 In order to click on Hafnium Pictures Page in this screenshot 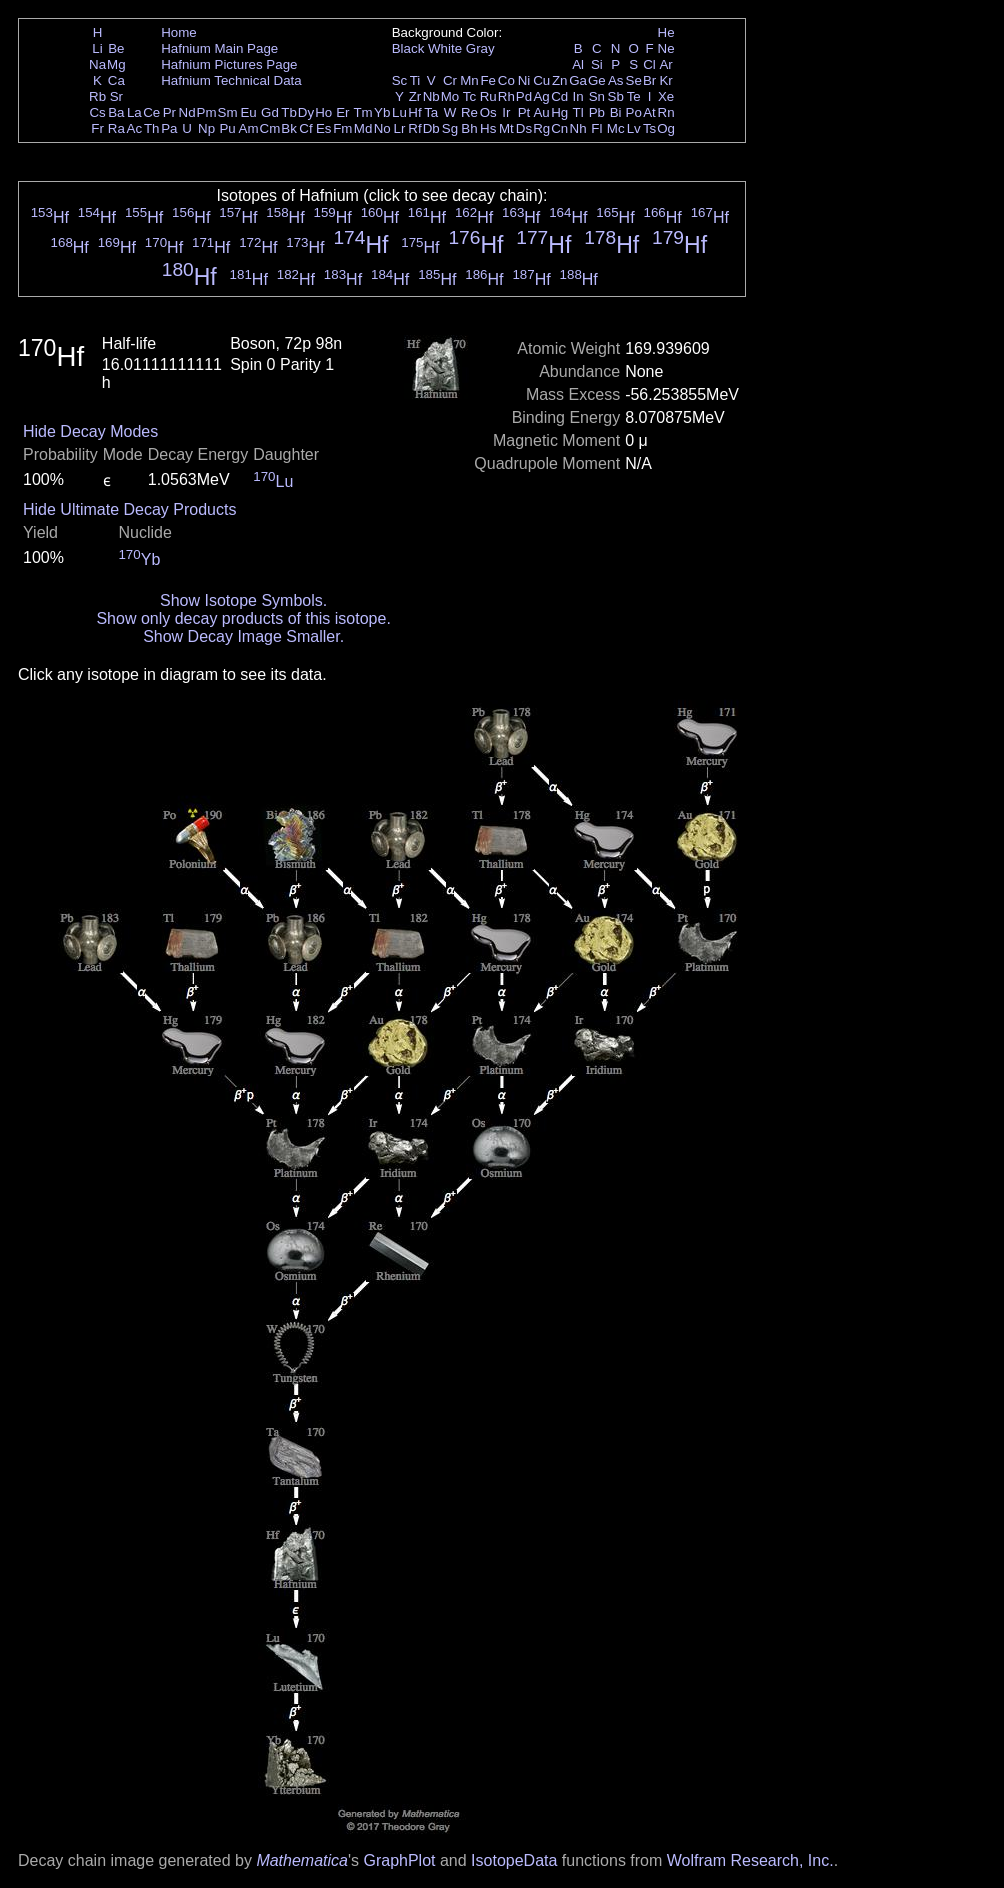, I will do `click(229, 64)`.